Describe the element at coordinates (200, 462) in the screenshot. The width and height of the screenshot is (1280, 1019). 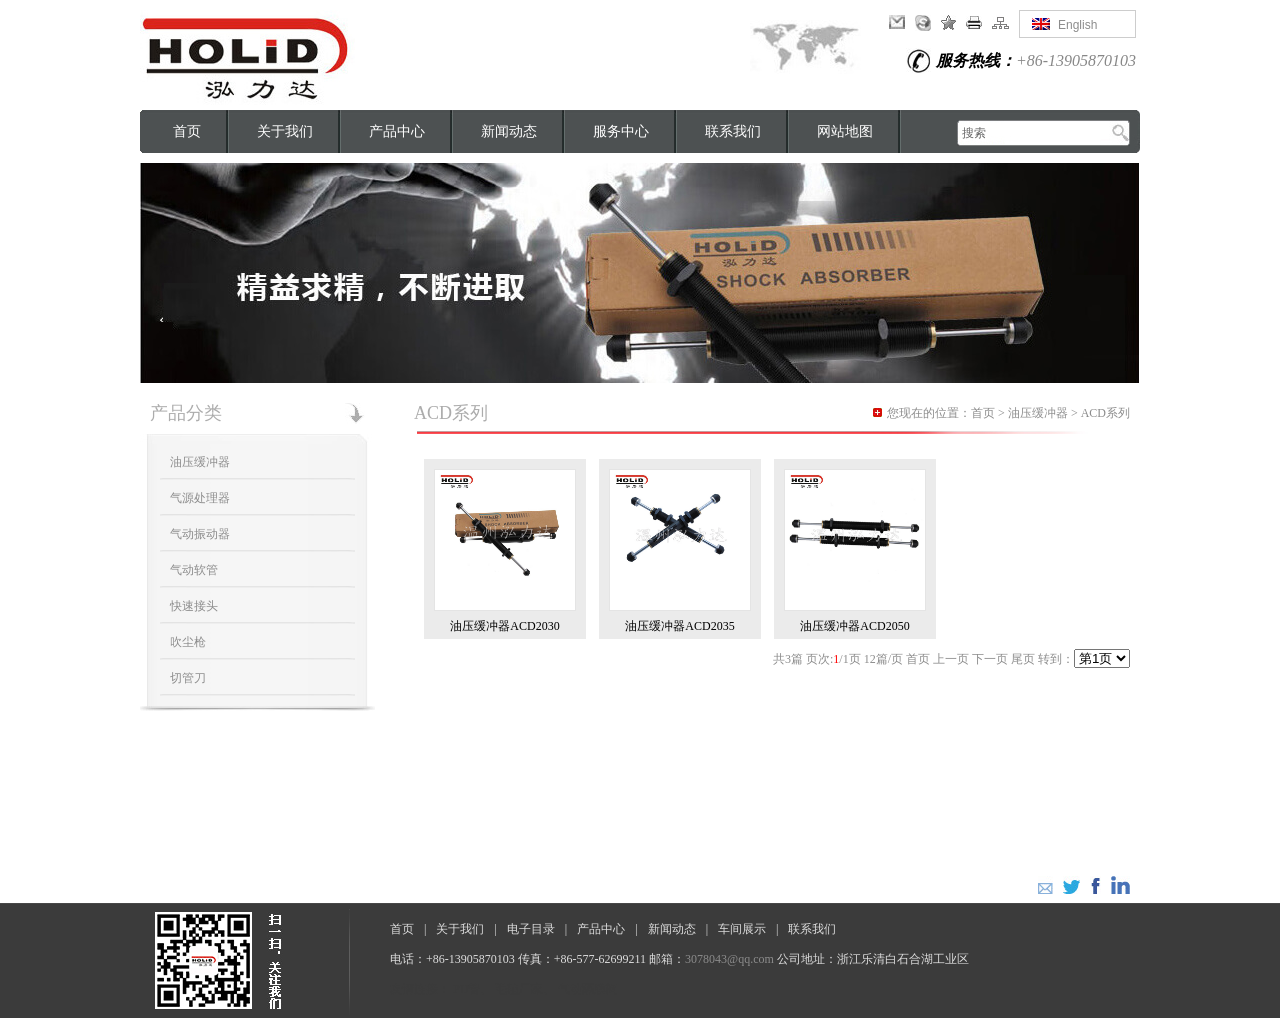
I see `油压缓冲器` at that location.